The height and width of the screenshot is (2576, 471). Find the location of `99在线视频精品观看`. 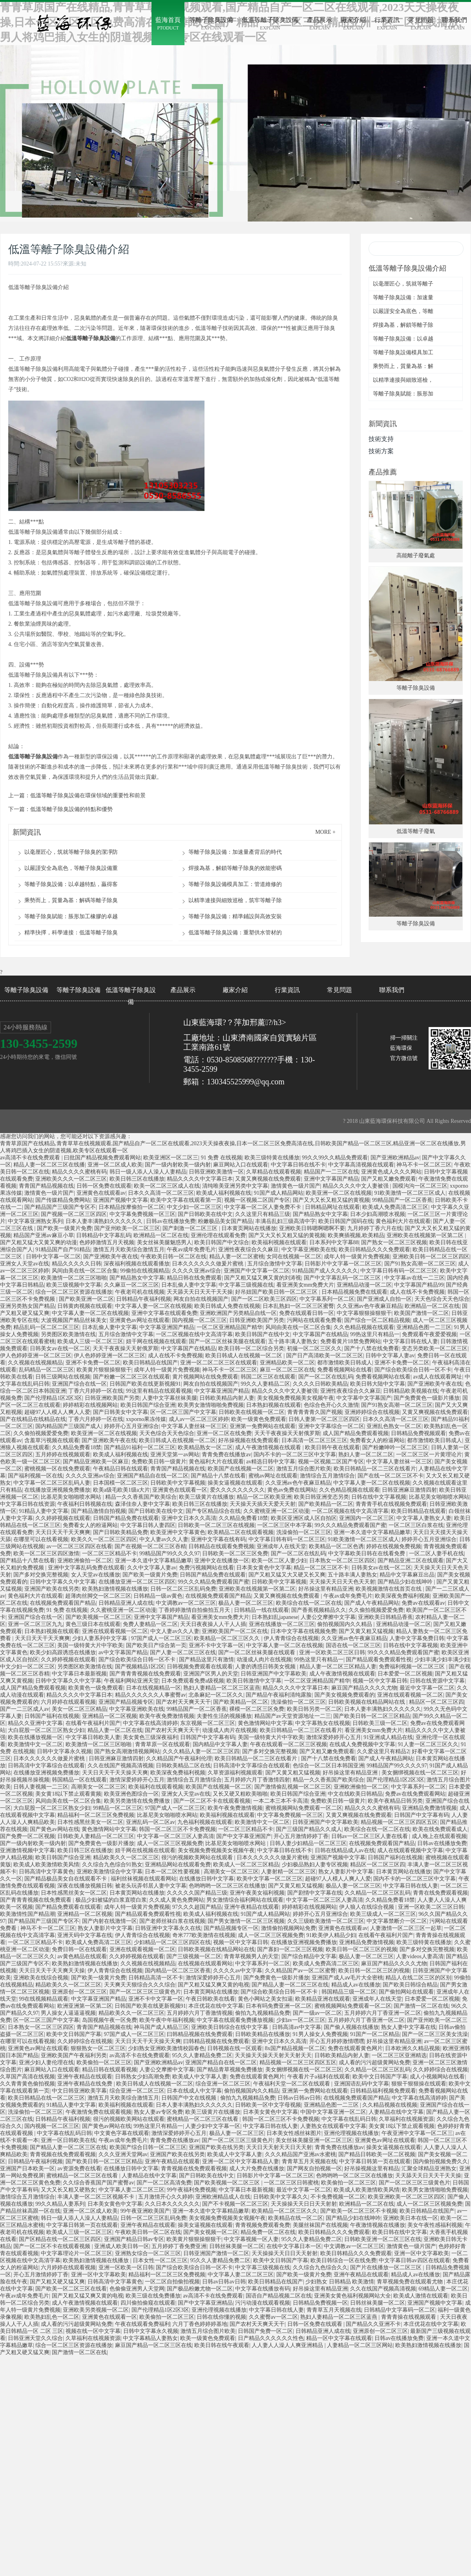

99在线视频精品观看 is located at coordinates (43, 1999).